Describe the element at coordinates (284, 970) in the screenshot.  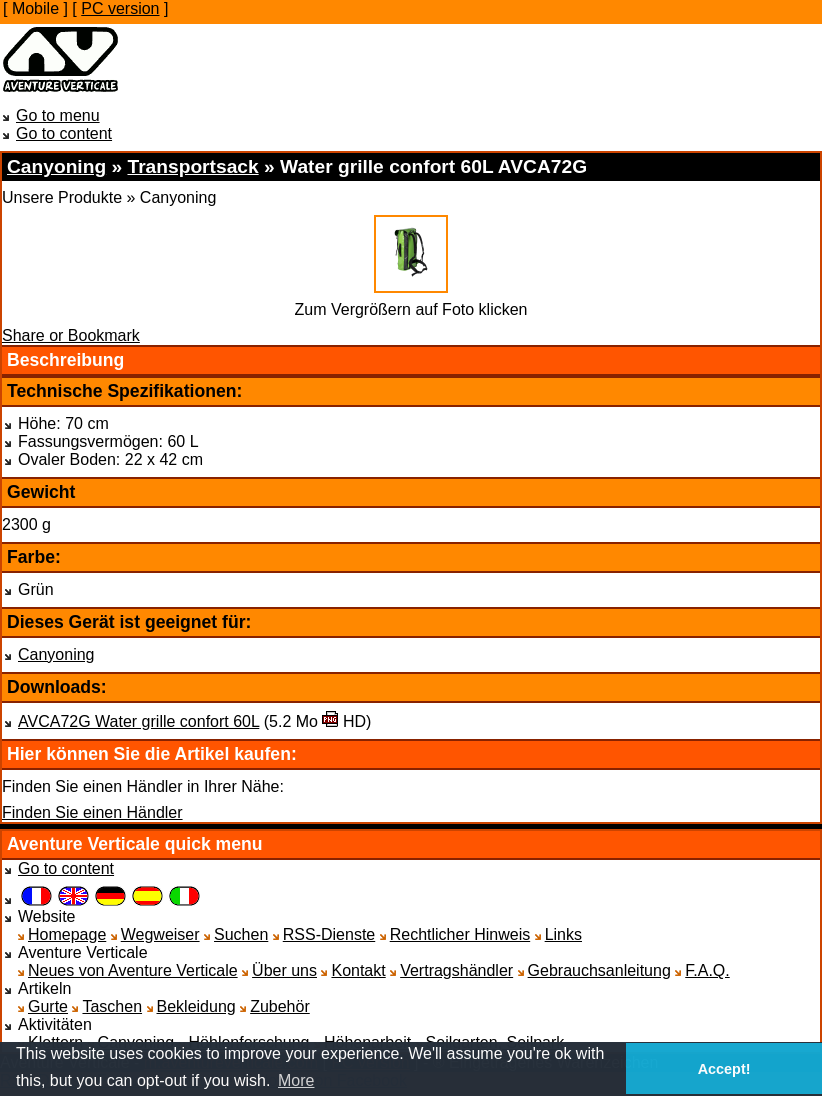
I see `Über uns` at that location.